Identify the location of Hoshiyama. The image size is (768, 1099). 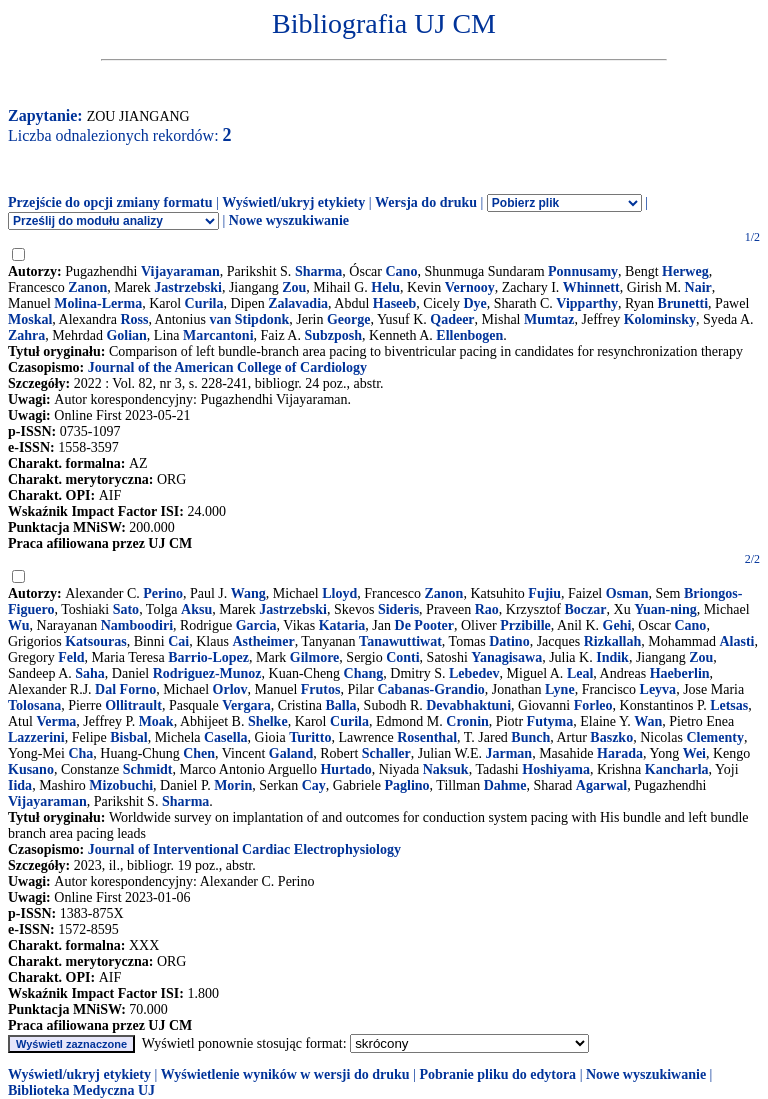
(556, 769).